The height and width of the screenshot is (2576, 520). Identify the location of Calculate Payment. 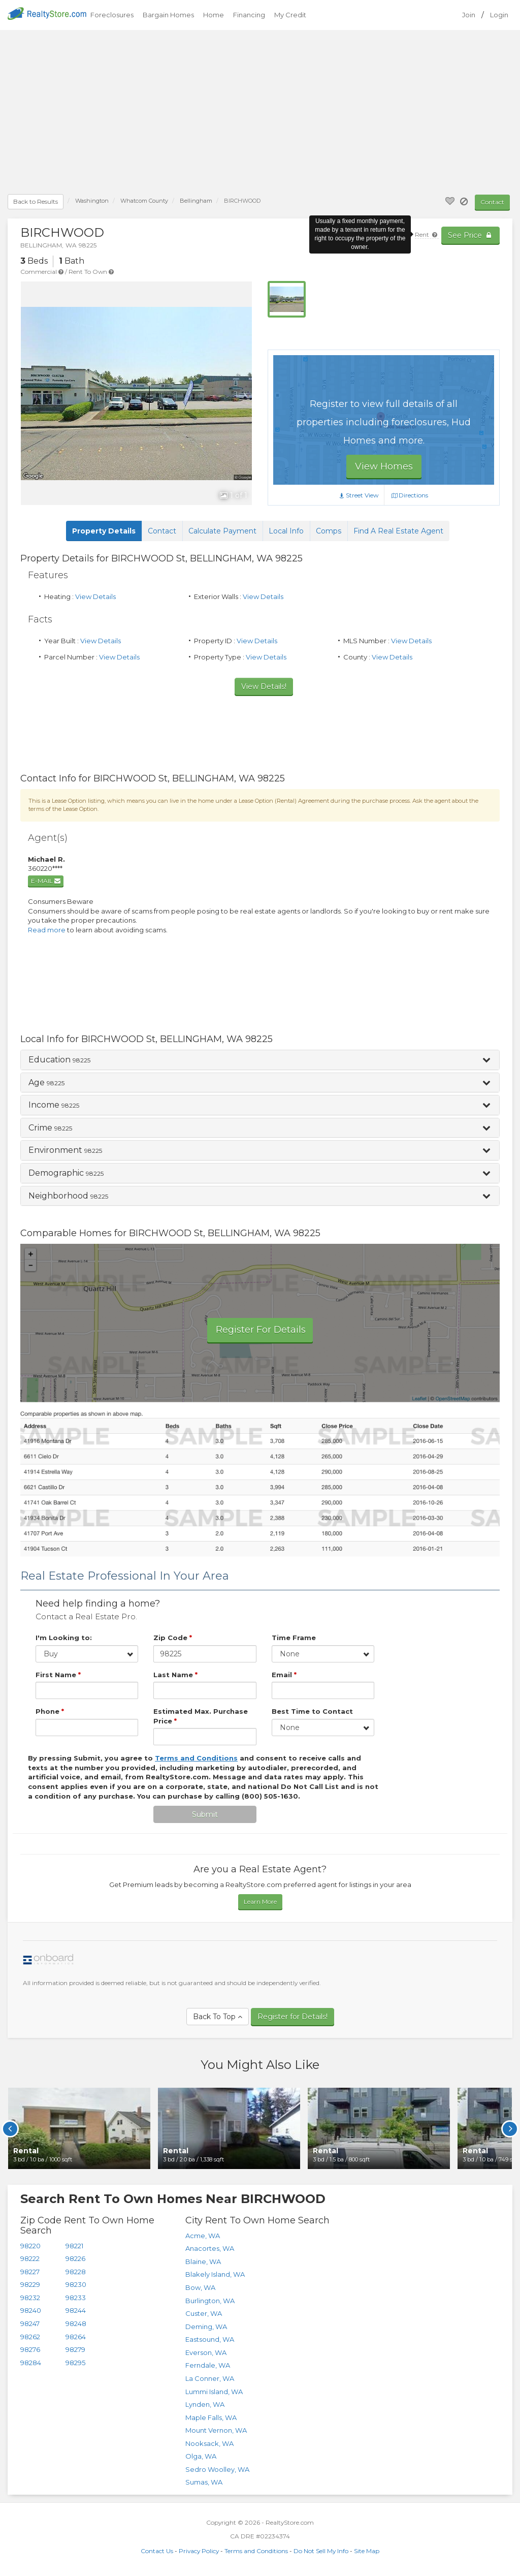
(222, 531).